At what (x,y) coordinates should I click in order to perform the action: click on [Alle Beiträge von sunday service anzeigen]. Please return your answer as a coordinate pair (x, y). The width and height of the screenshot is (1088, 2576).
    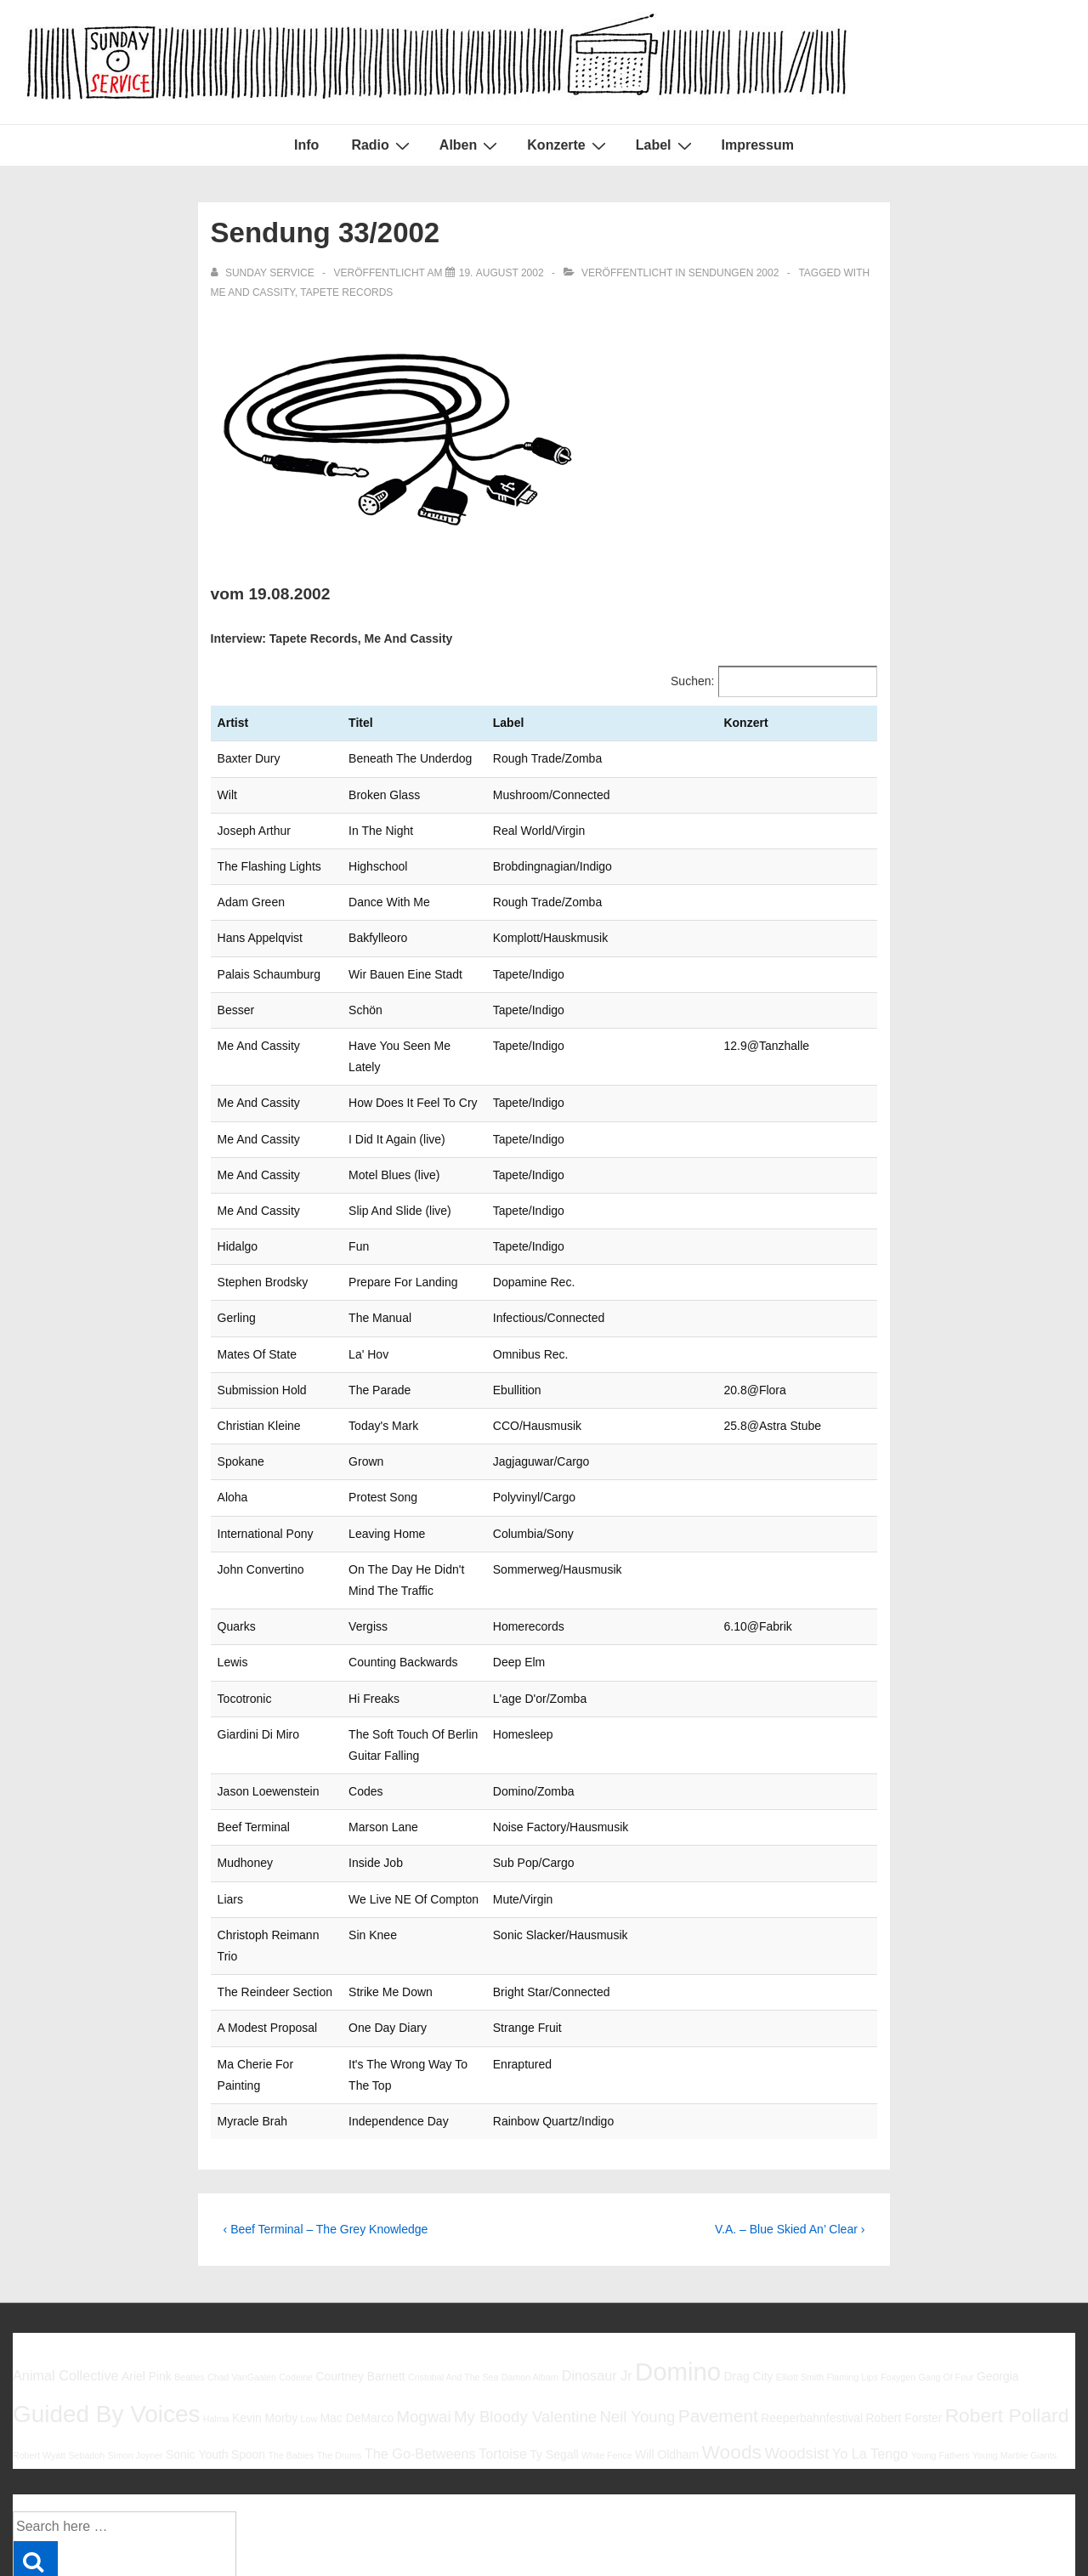
    Looking at the image, I should click on (264, 273).